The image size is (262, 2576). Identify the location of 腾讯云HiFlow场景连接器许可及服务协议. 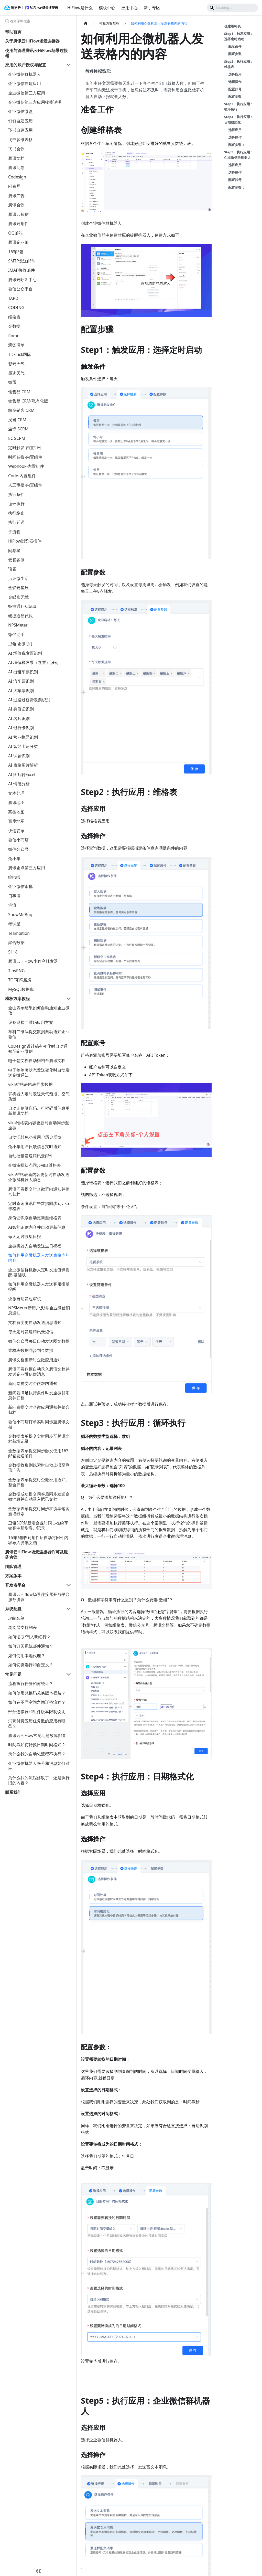
(36, 1554).